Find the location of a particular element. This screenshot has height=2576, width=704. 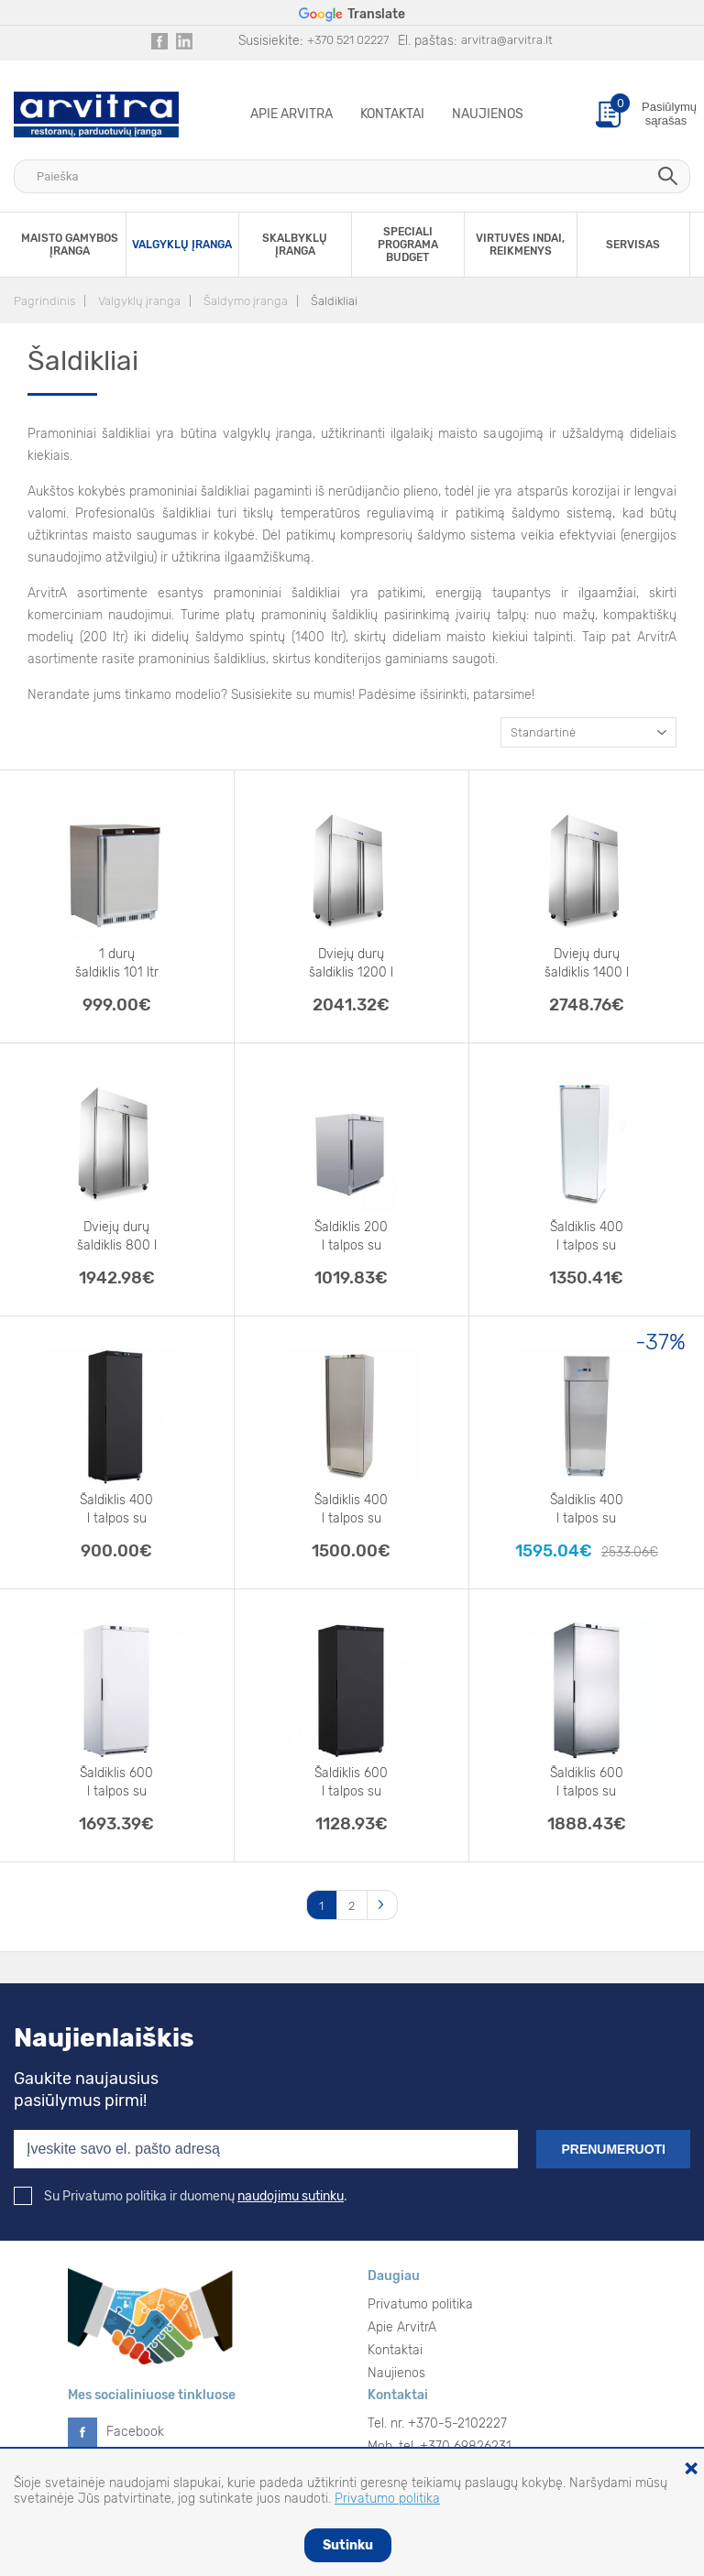

naudojimu sutinku is located at coordinates (290, 2196).